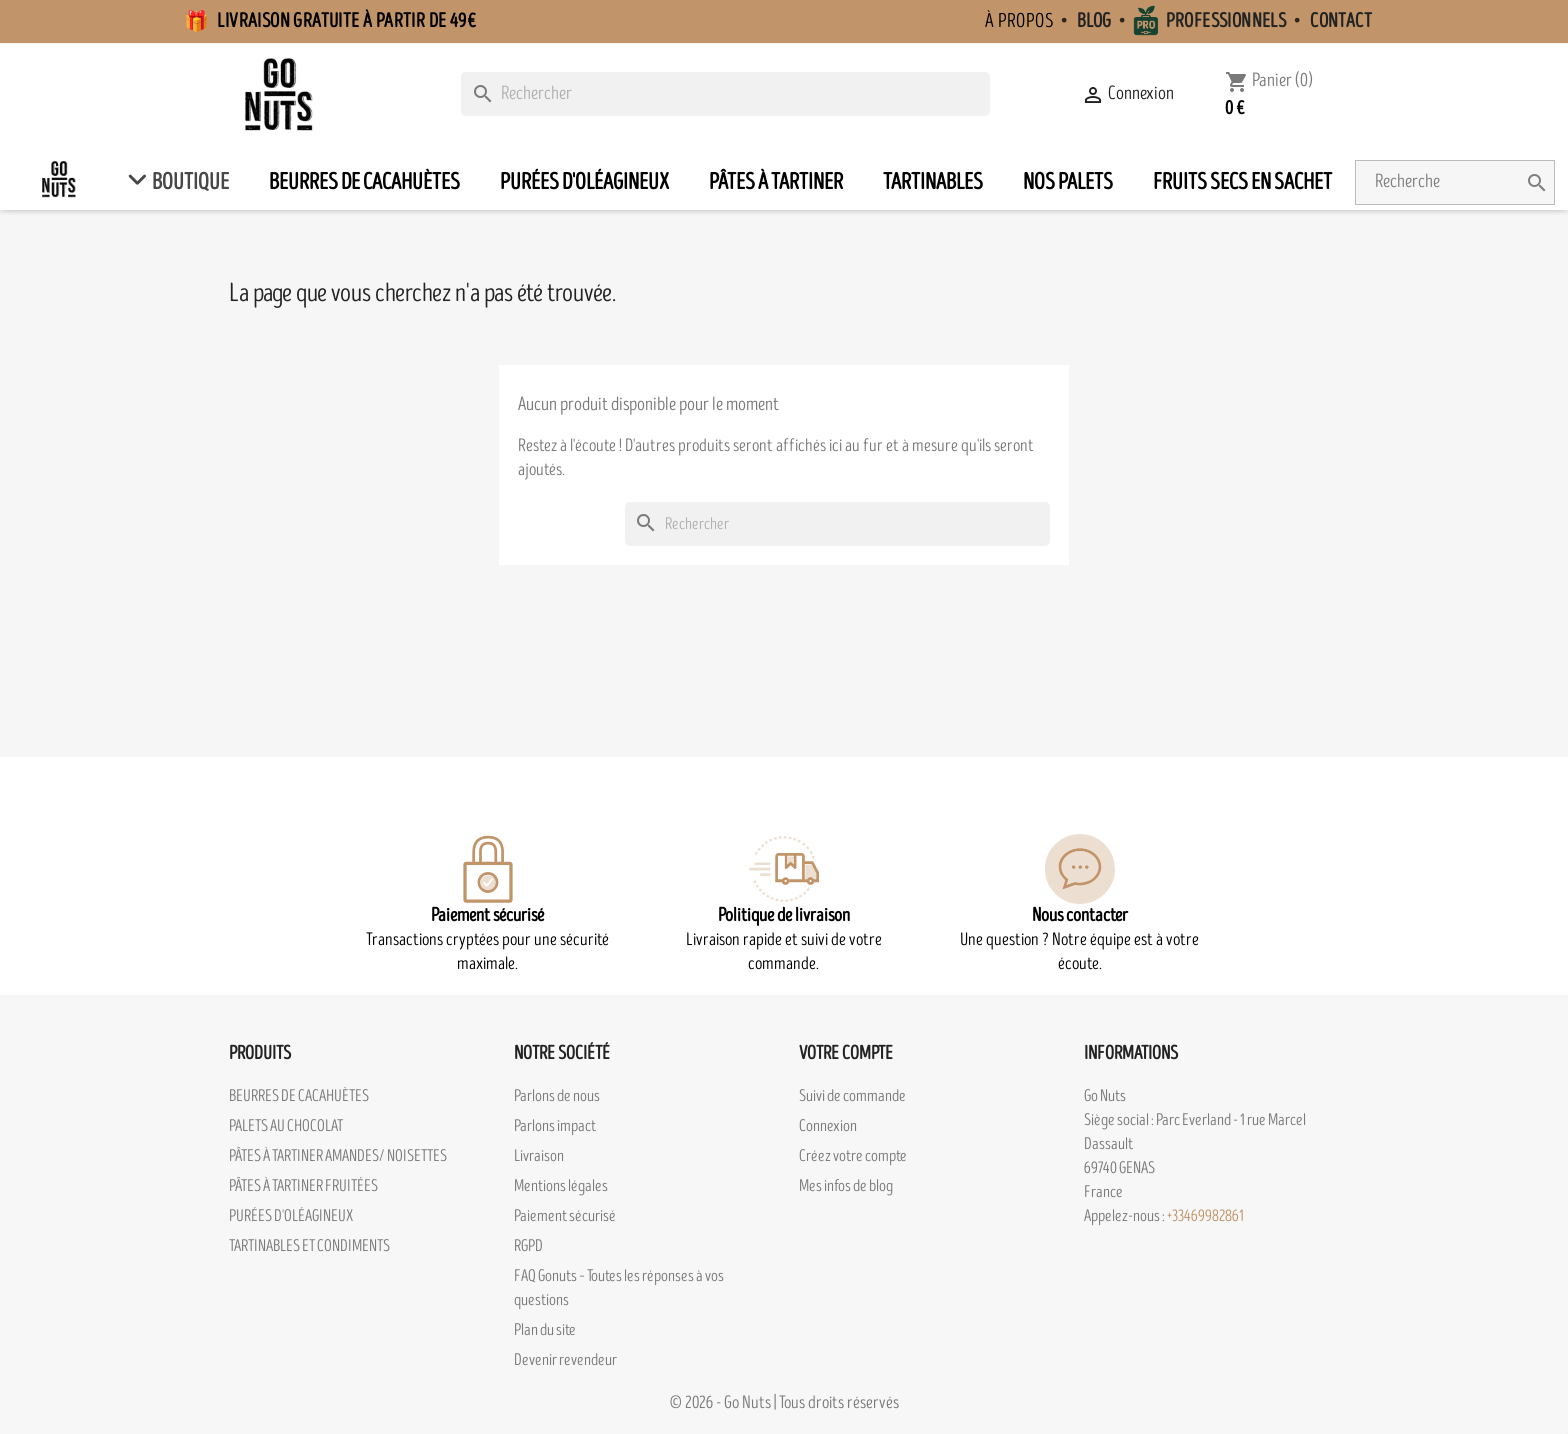  Describe the element at coordinates (303, 1186) in the screenshot. I see `PÂTES À TARTINER FRUITÉES` at that location.